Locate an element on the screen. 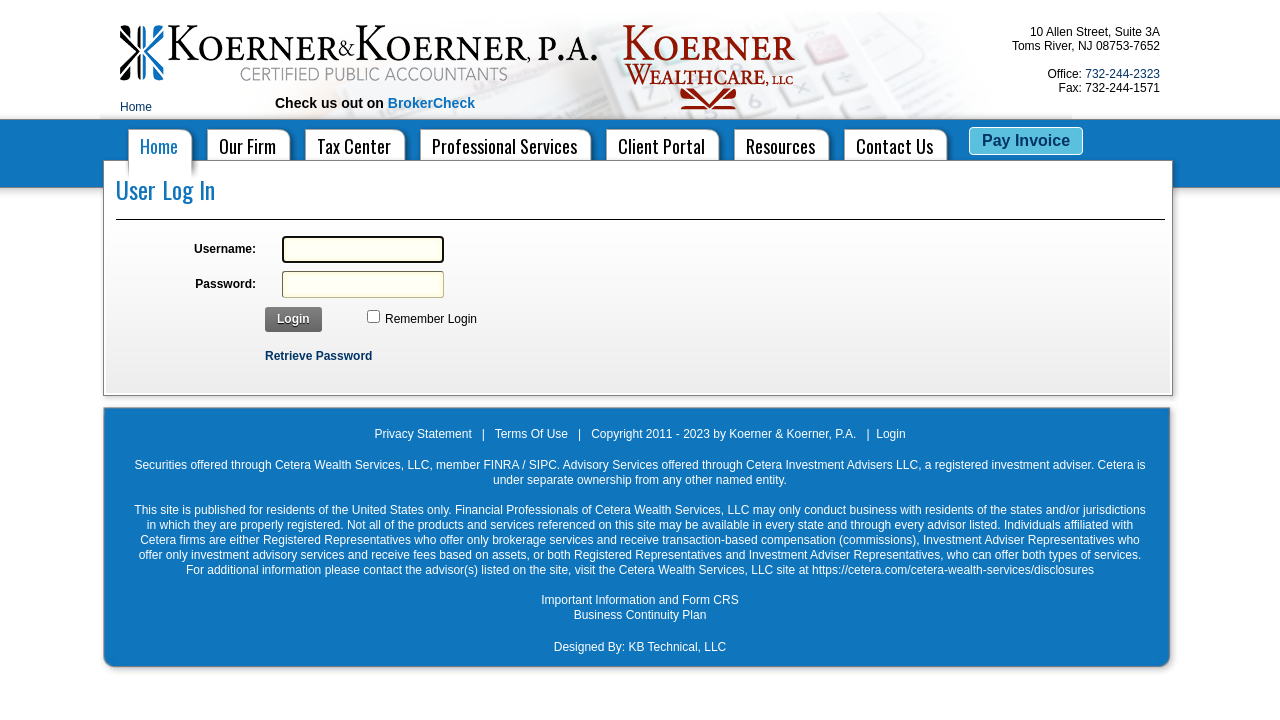  SIPC is located at coordinates (543, 465).